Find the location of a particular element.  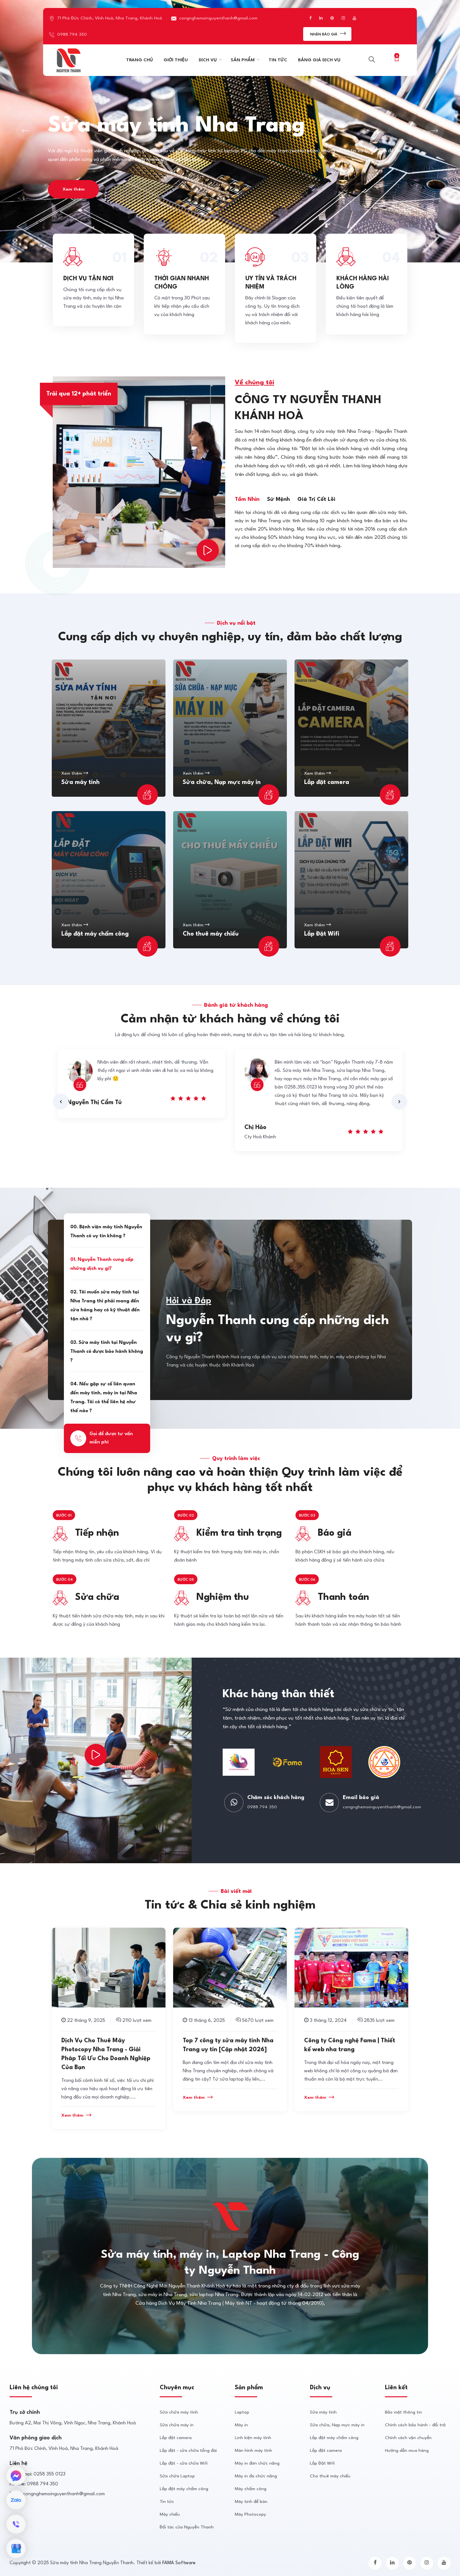

Màn hình máy tính is located at coordinates (253, 2450).